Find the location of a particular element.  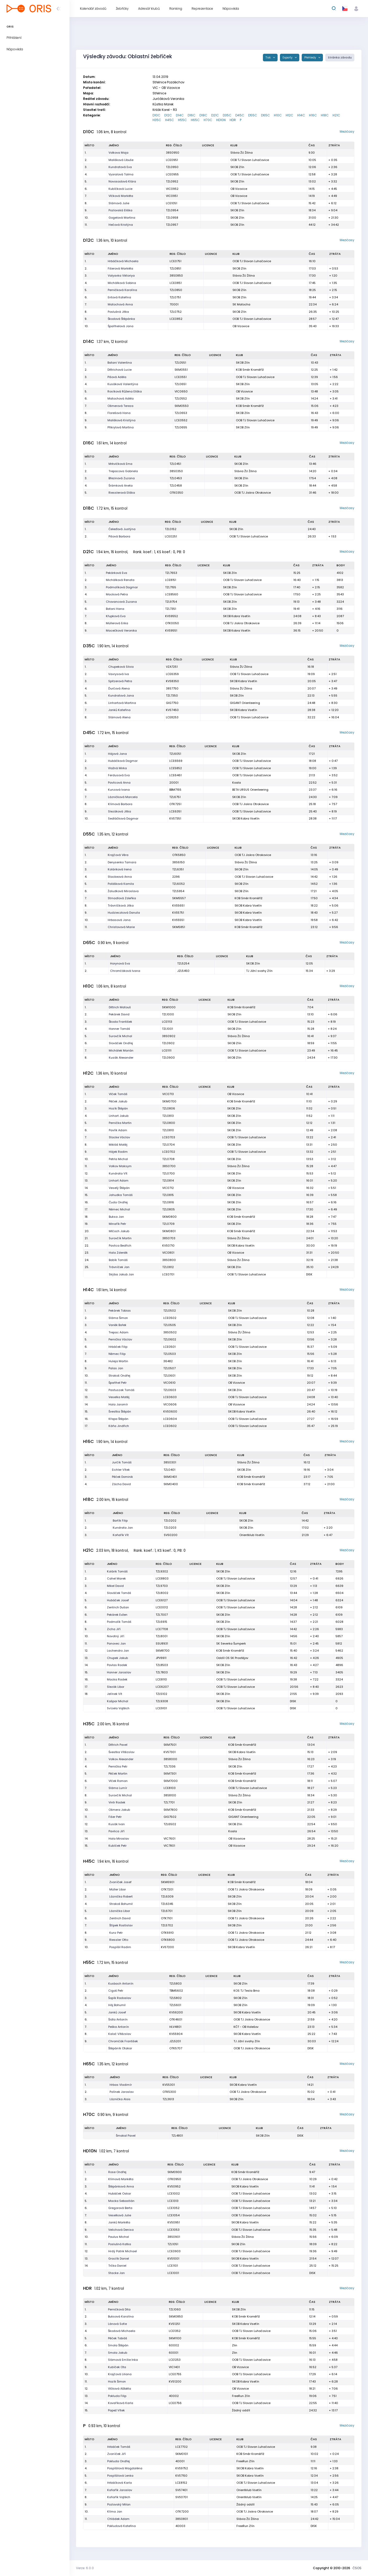

HDR is located at coordinates (233, 120).